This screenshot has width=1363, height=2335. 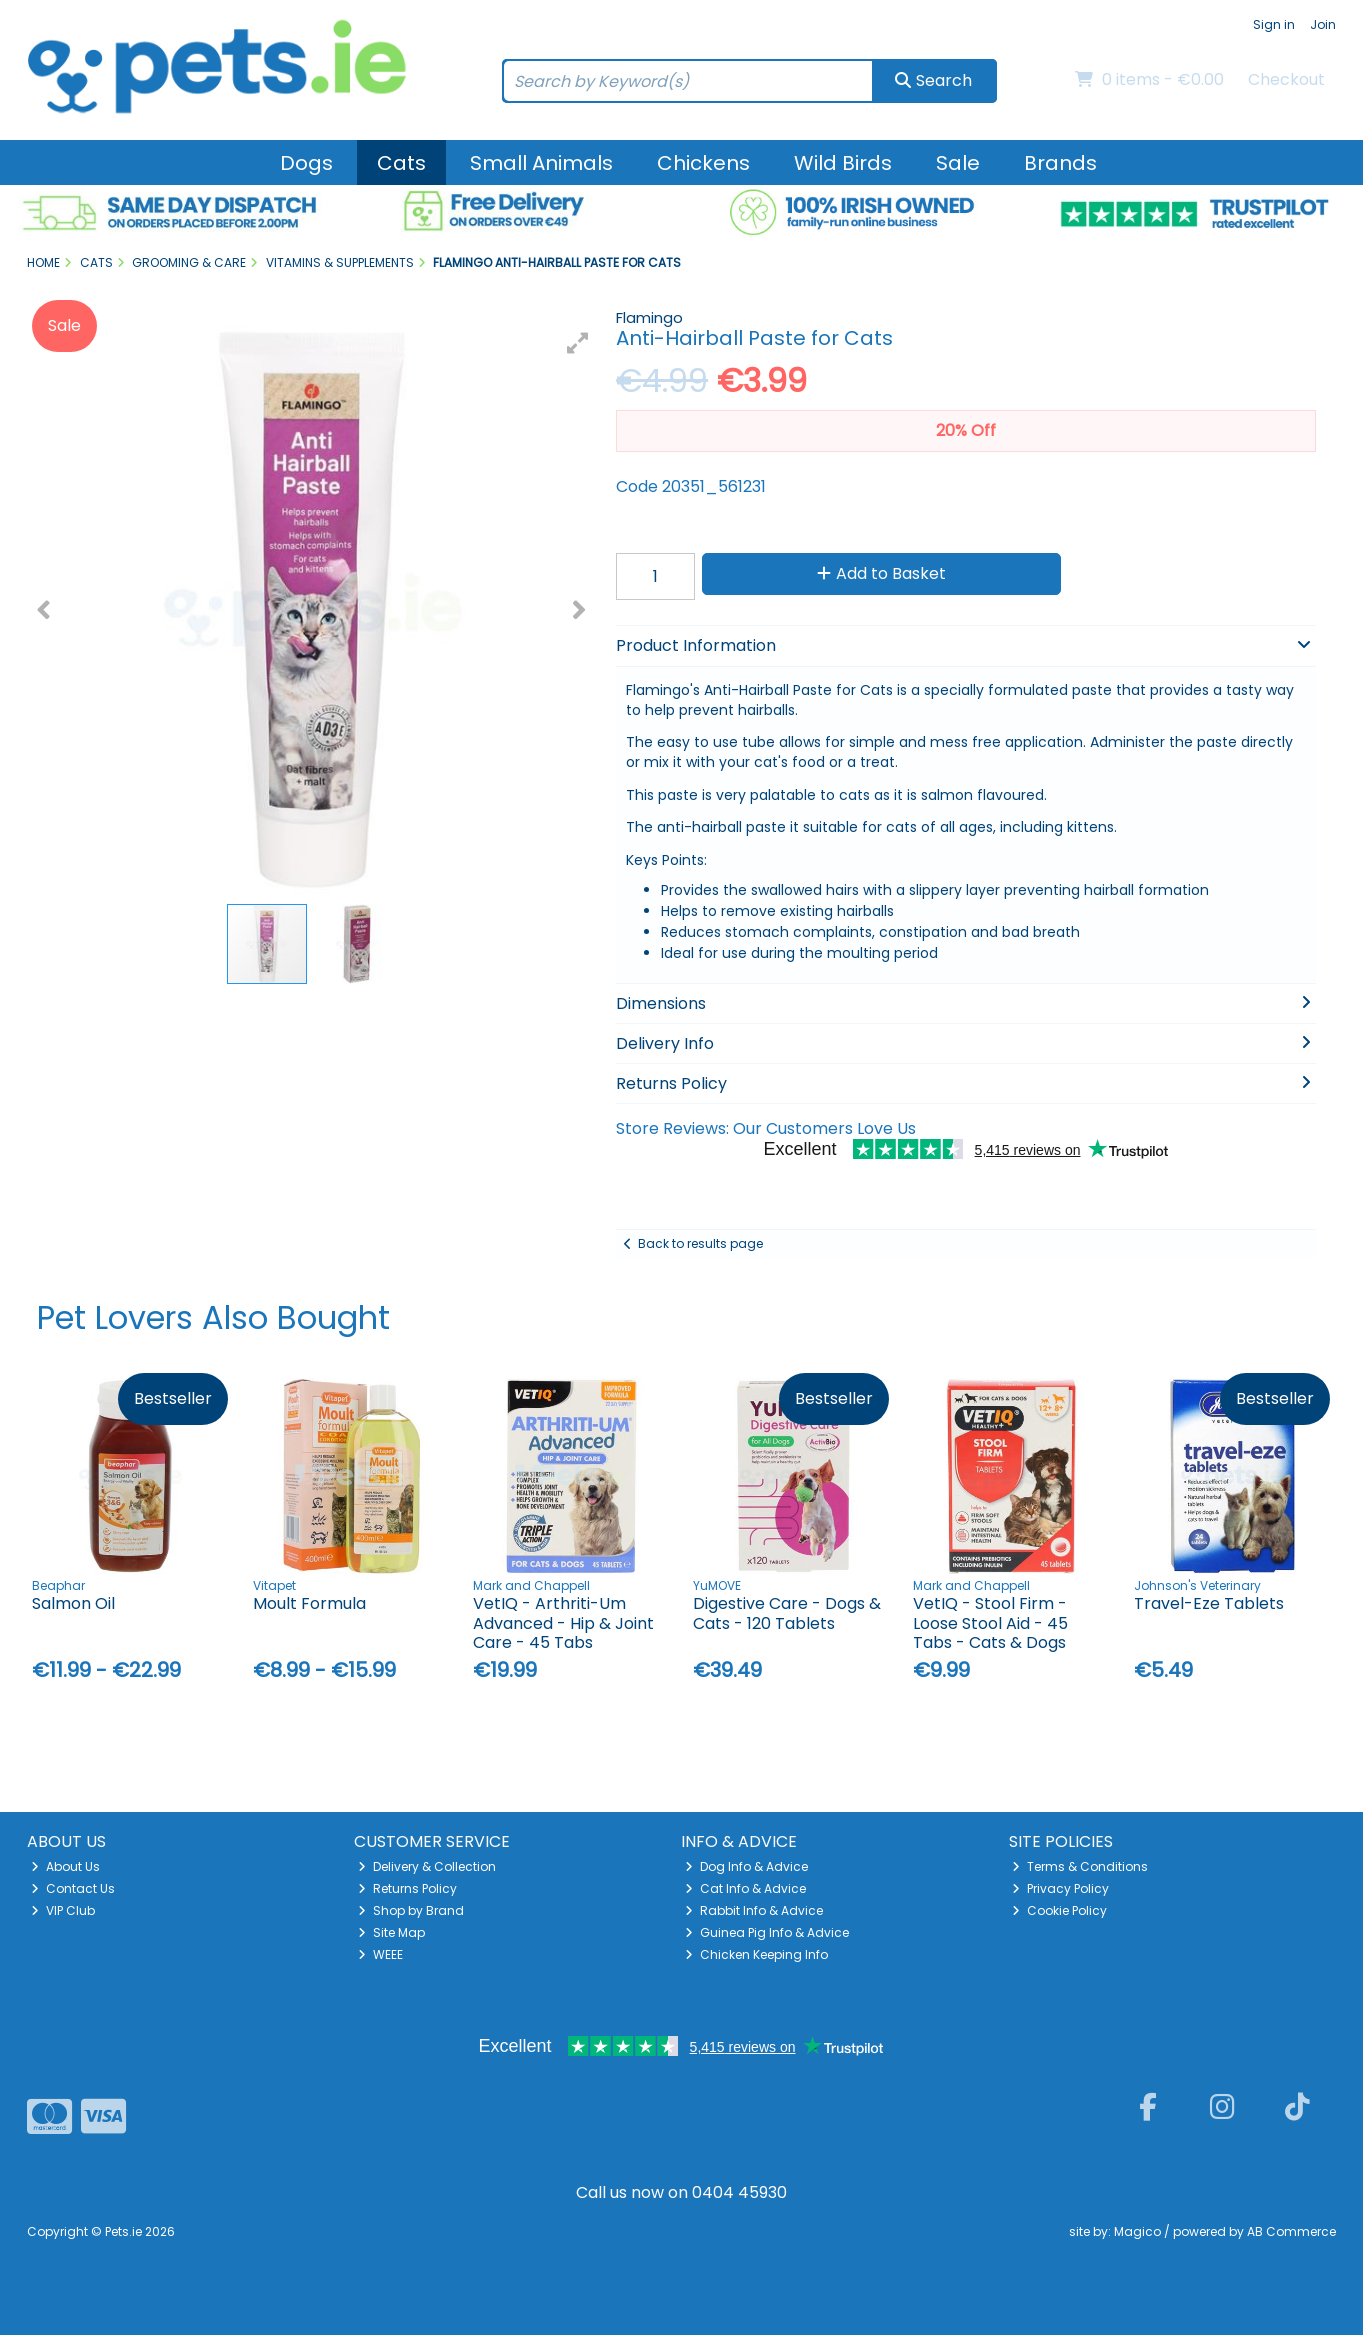 What do you see at coordinates (700, 1243) in the screenshot?
I see `Back to results page` at bounding box center [700, 1243].